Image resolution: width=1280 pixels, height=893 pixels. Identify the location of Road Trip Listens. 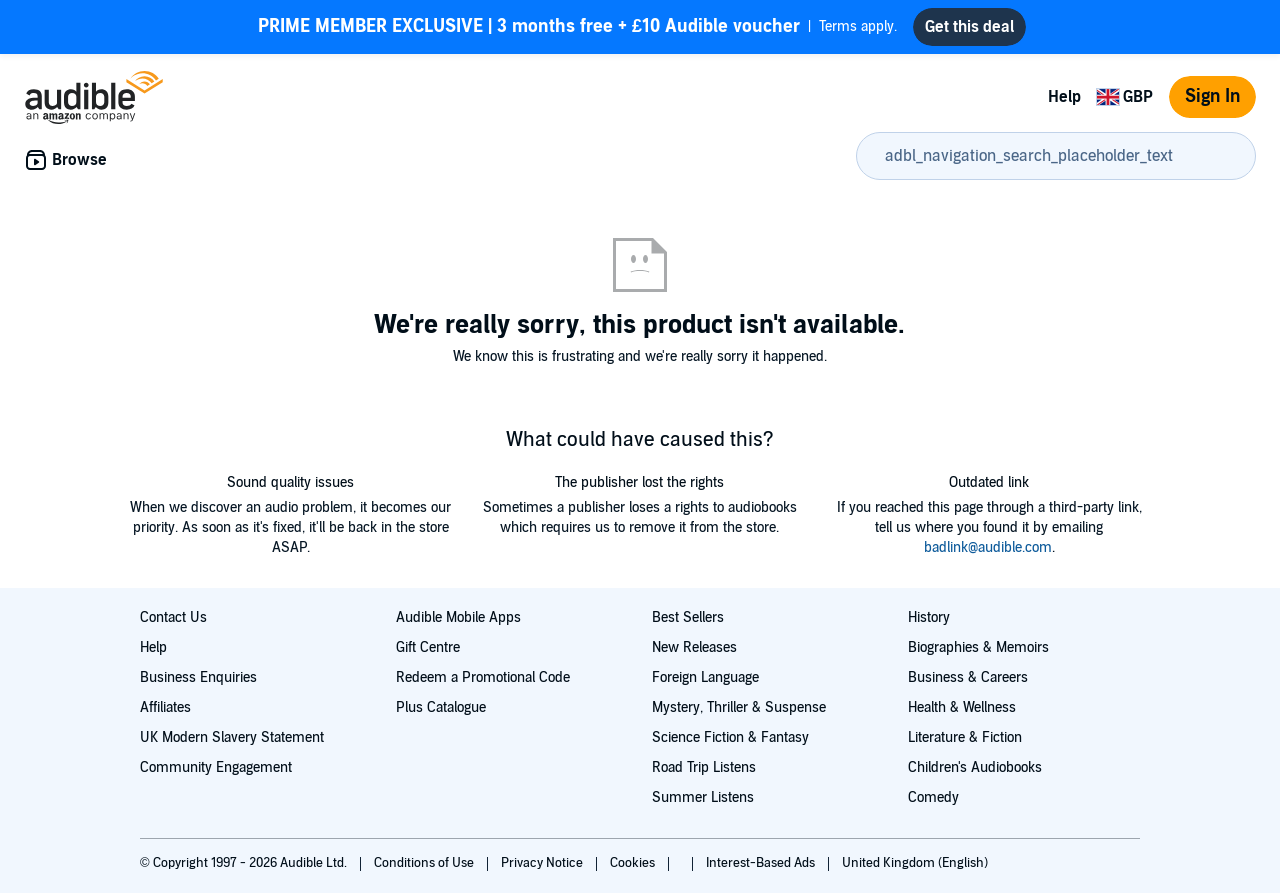
(704, 767).